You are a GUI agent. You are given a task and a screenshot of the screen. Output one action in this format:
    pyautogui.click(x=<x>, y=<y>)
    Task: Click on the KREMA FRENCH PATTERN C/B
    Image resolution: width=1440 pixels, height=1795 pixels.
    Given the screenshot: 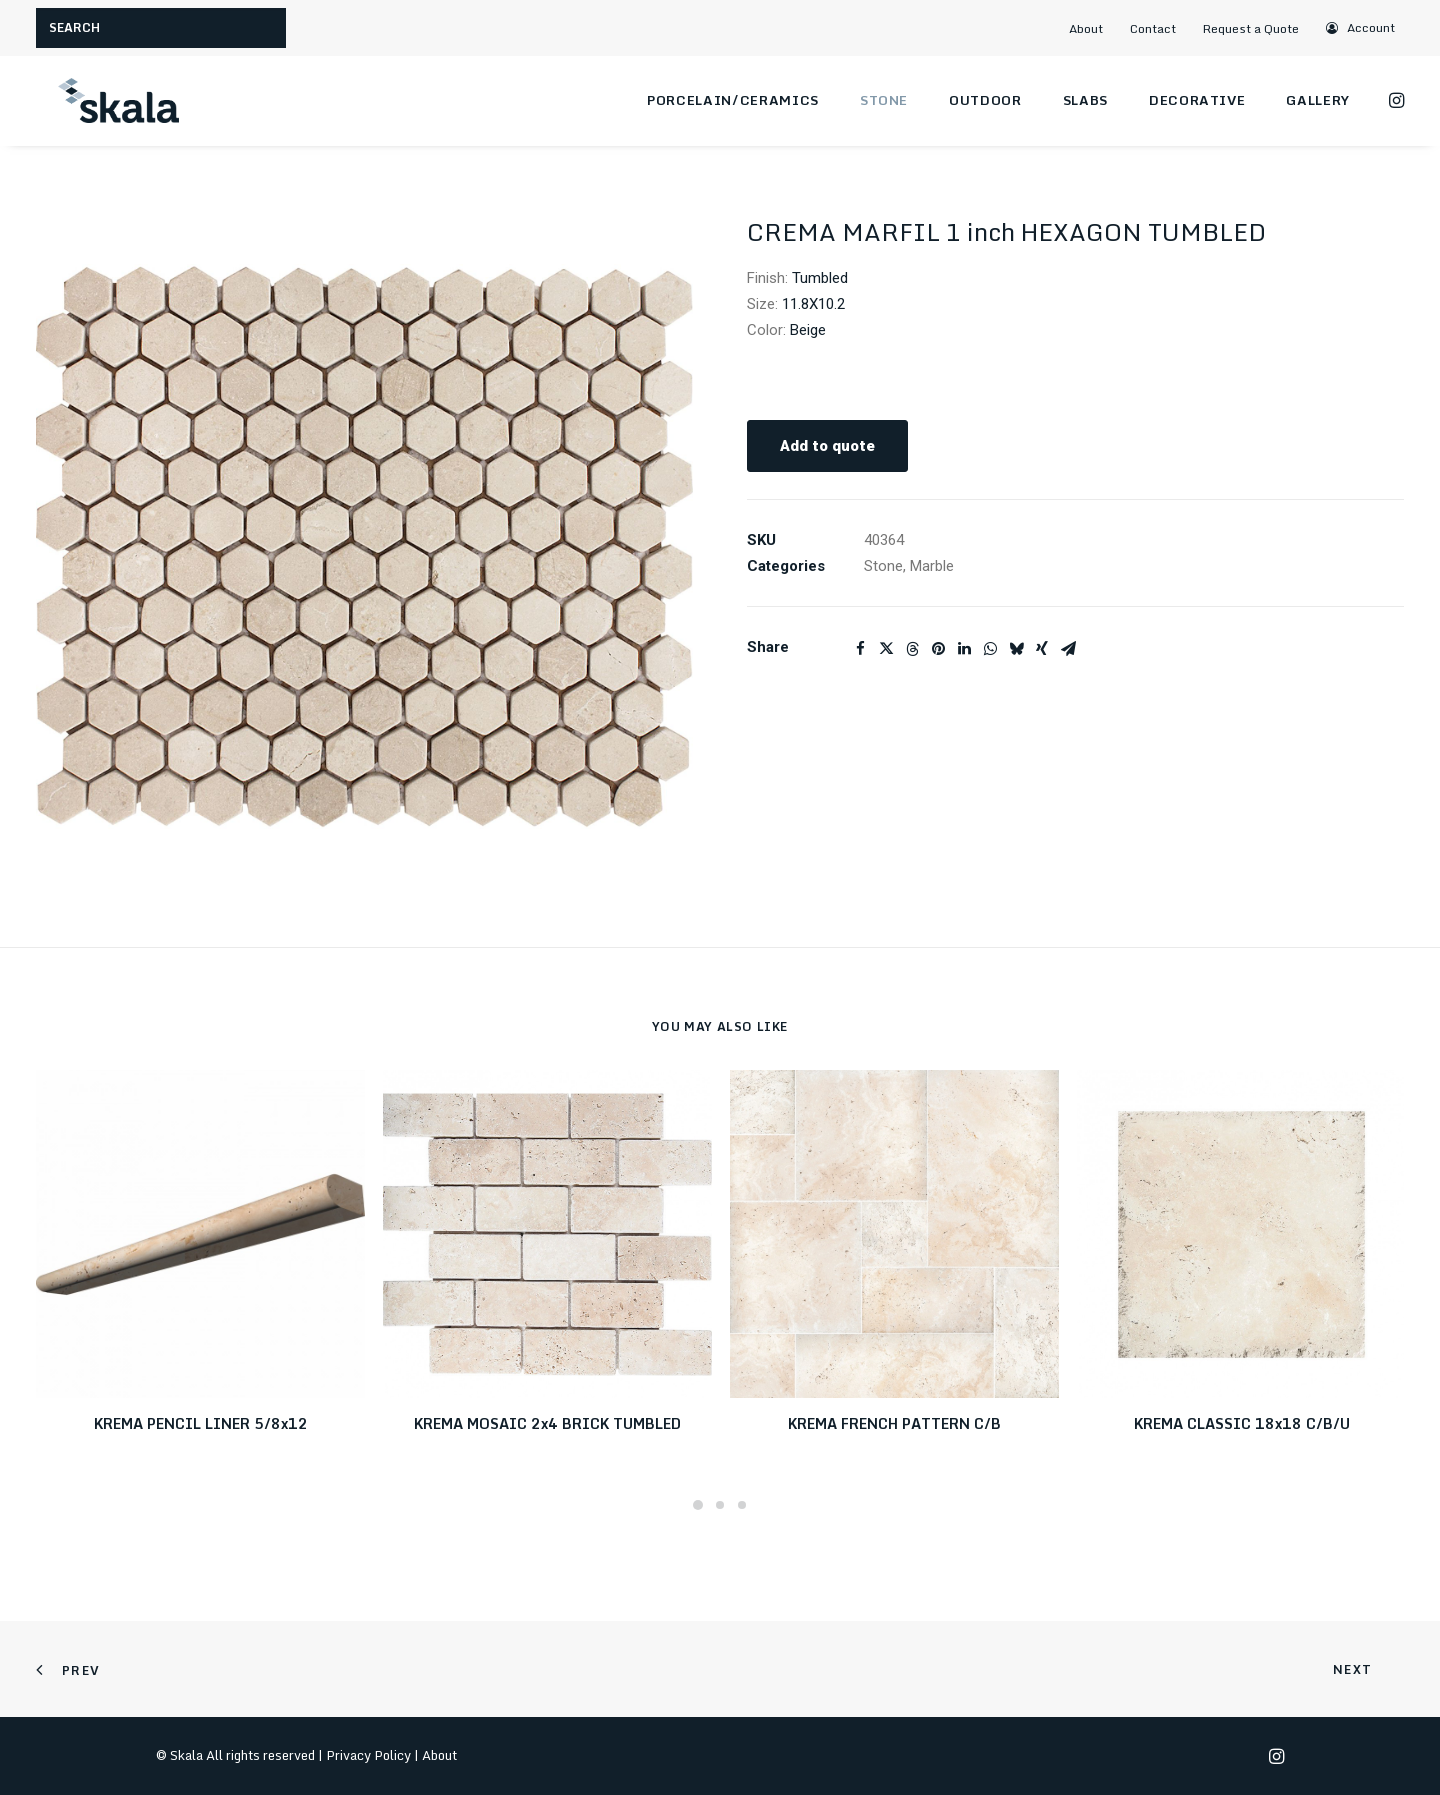 What is the action you would take?
    pyautogui.click(x=894, y=1423)
    